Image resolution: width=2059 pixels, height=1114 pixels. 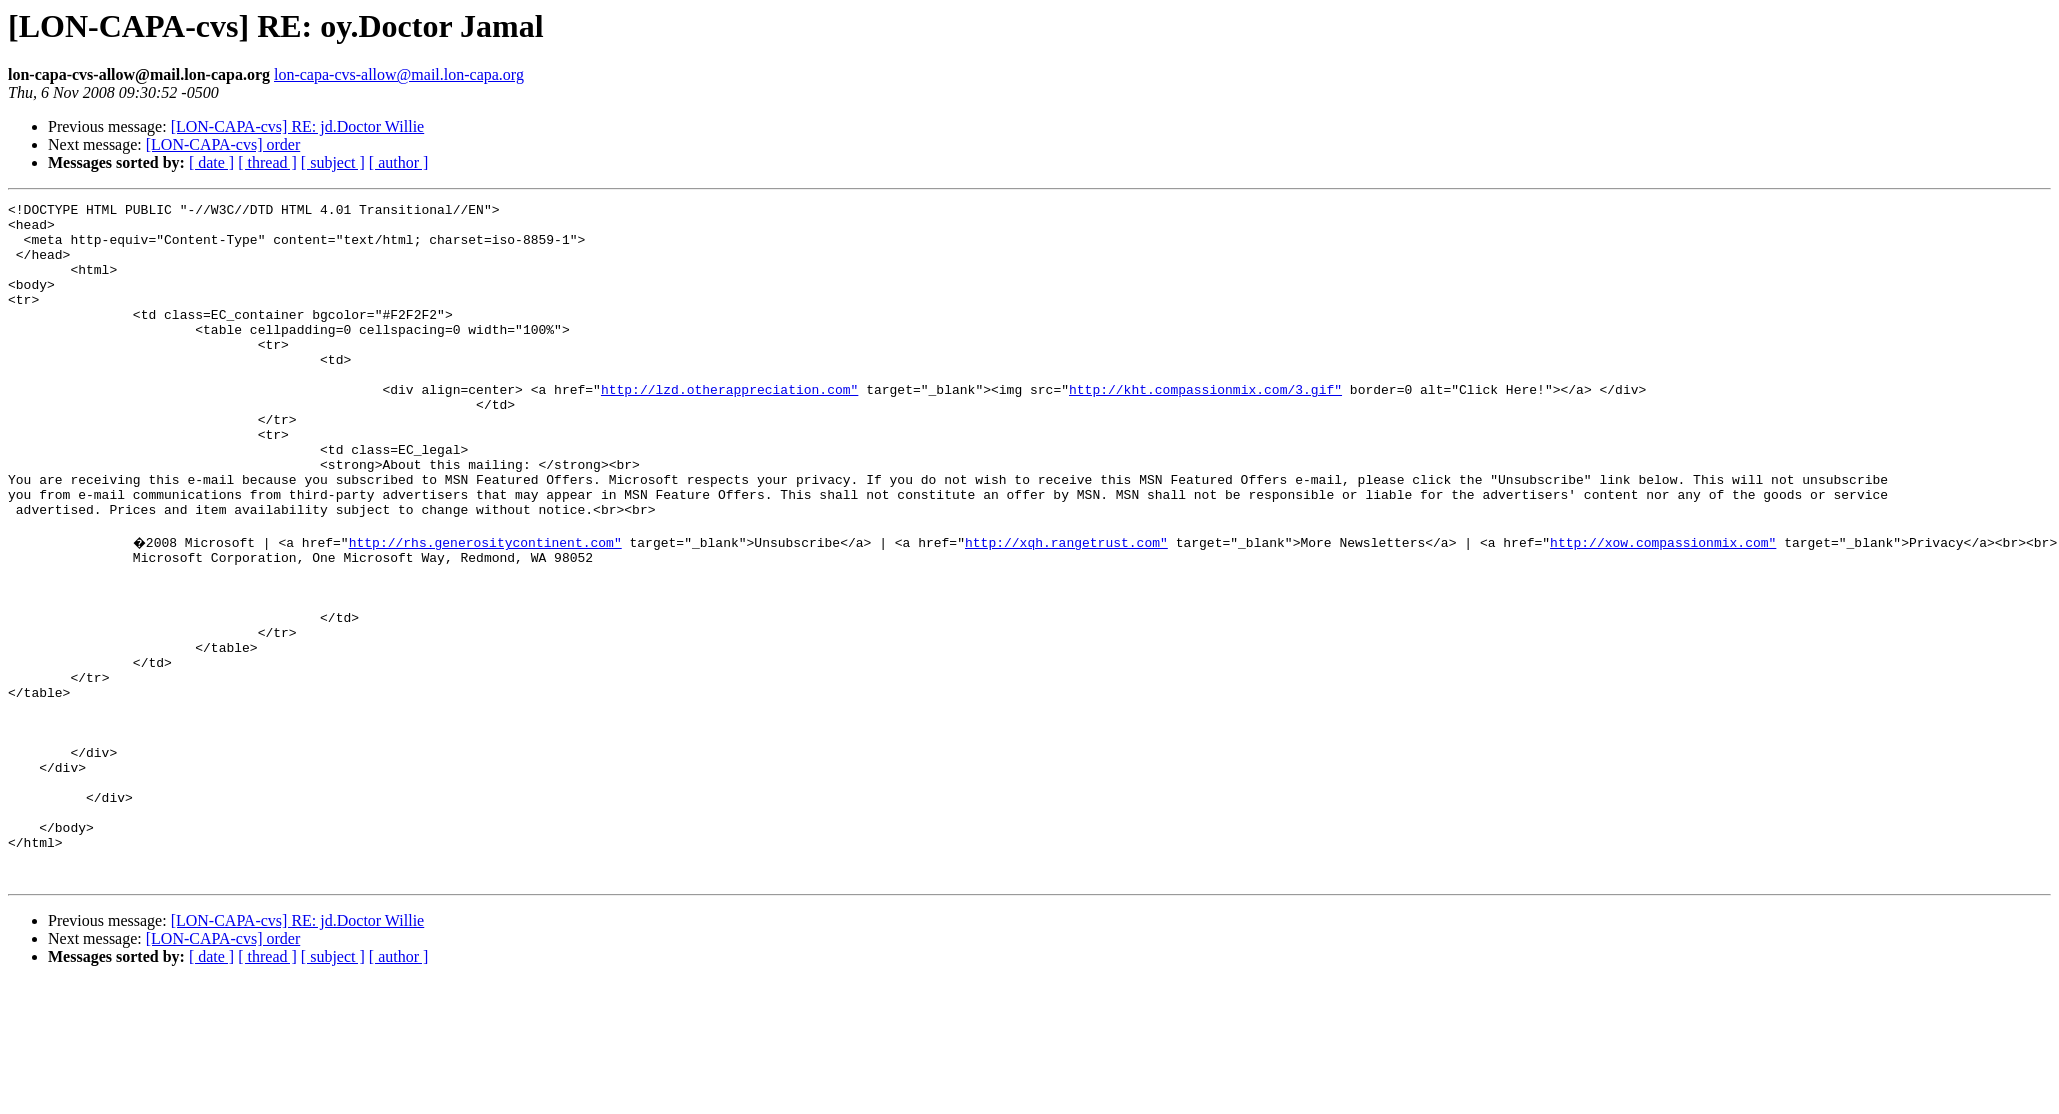 What do you see at coordinates (399, 162) in the screenshot?
I see `[ author ]` at bounding box center [399, 162].